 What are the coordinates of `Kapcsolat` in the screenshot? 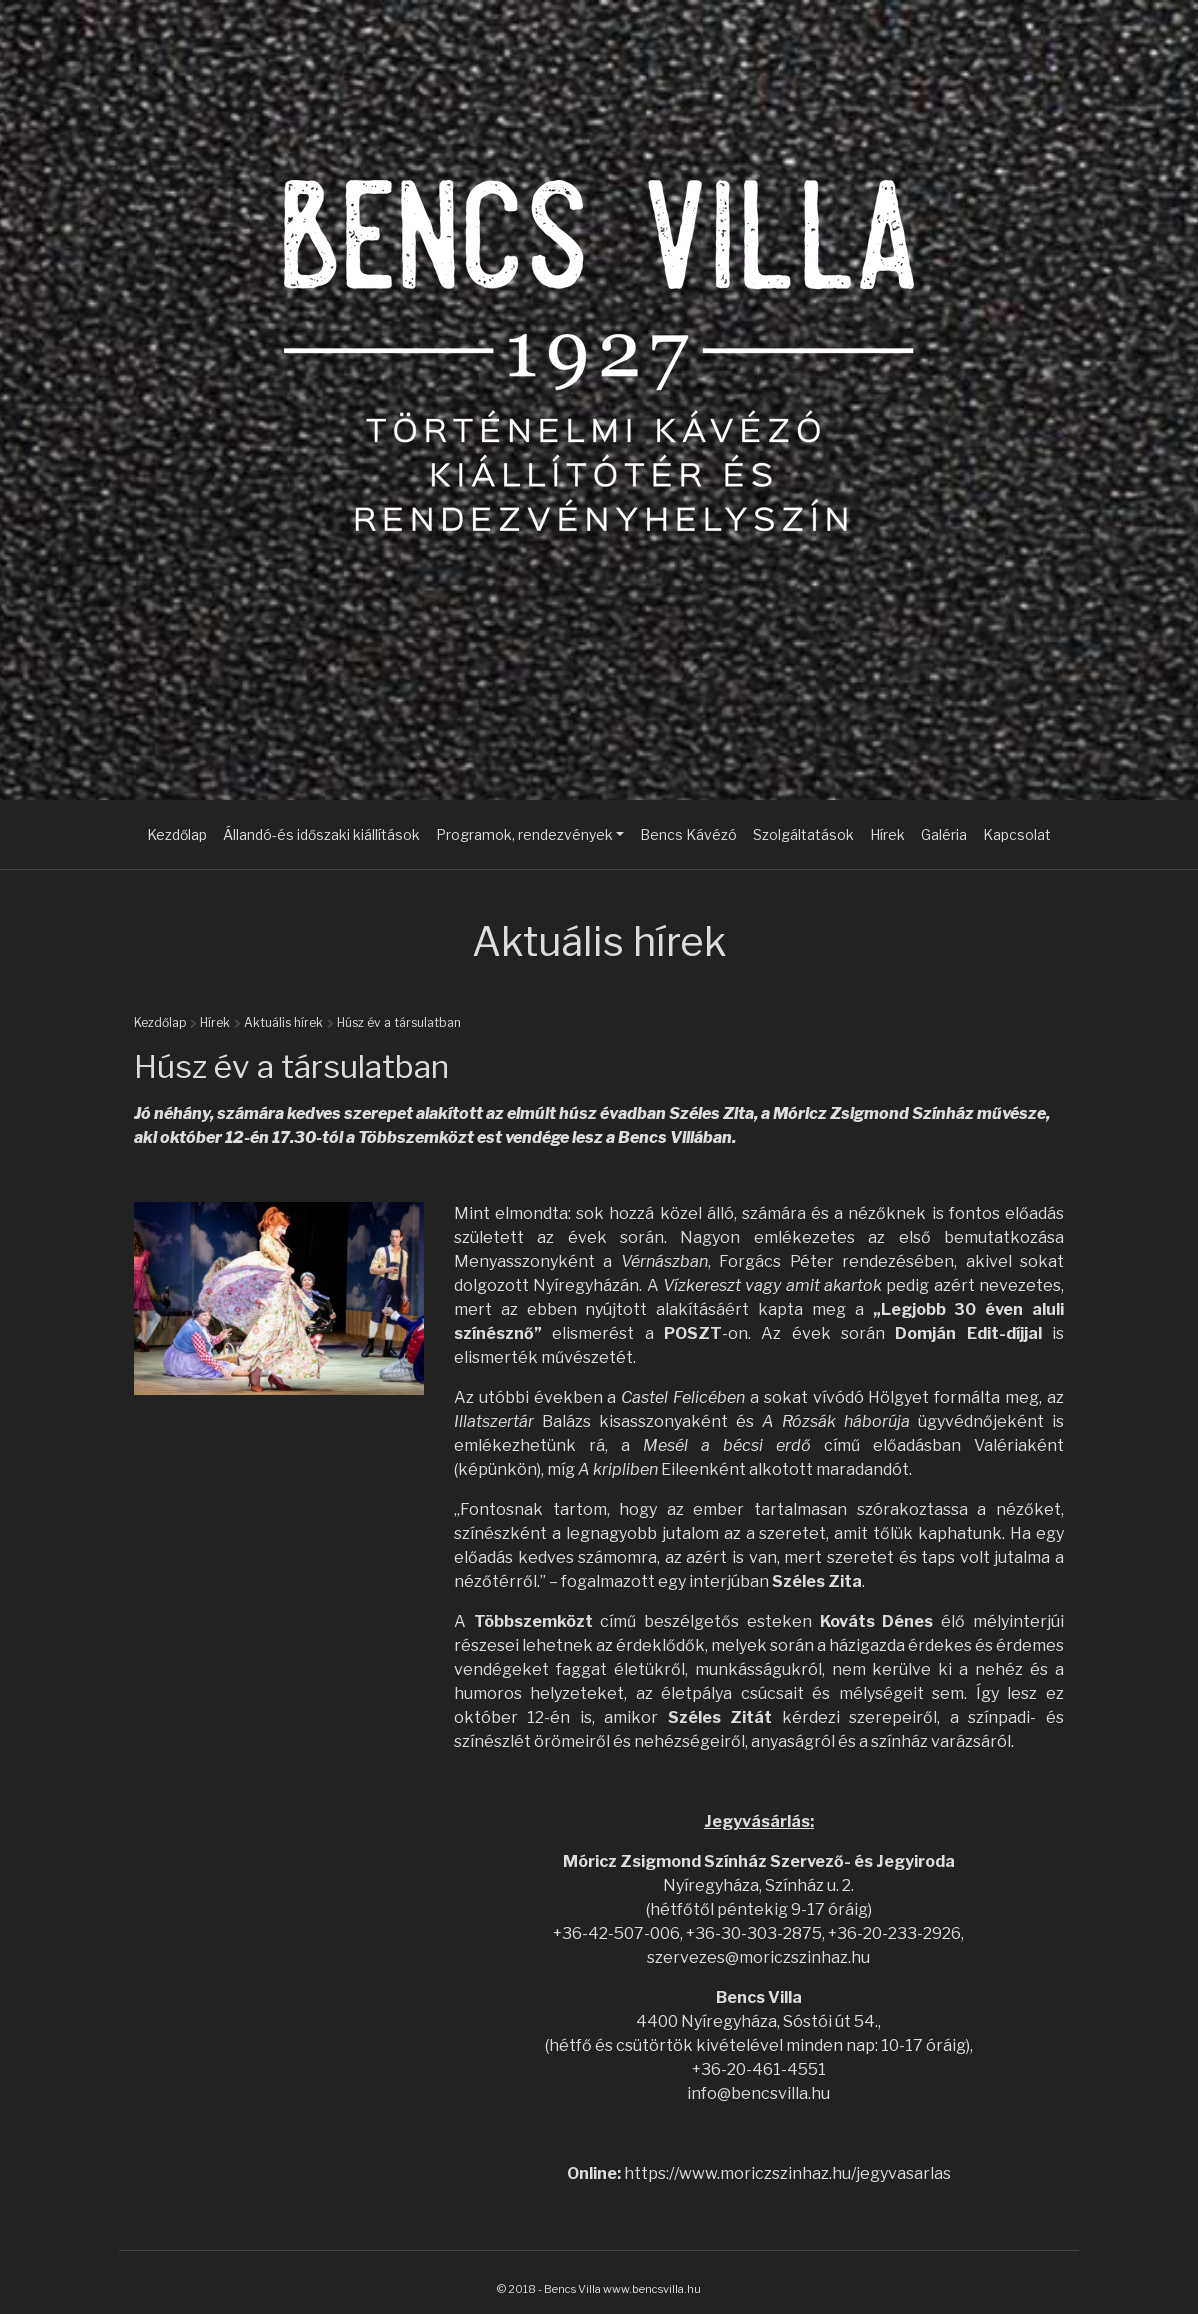 It's located at (1017, 834).